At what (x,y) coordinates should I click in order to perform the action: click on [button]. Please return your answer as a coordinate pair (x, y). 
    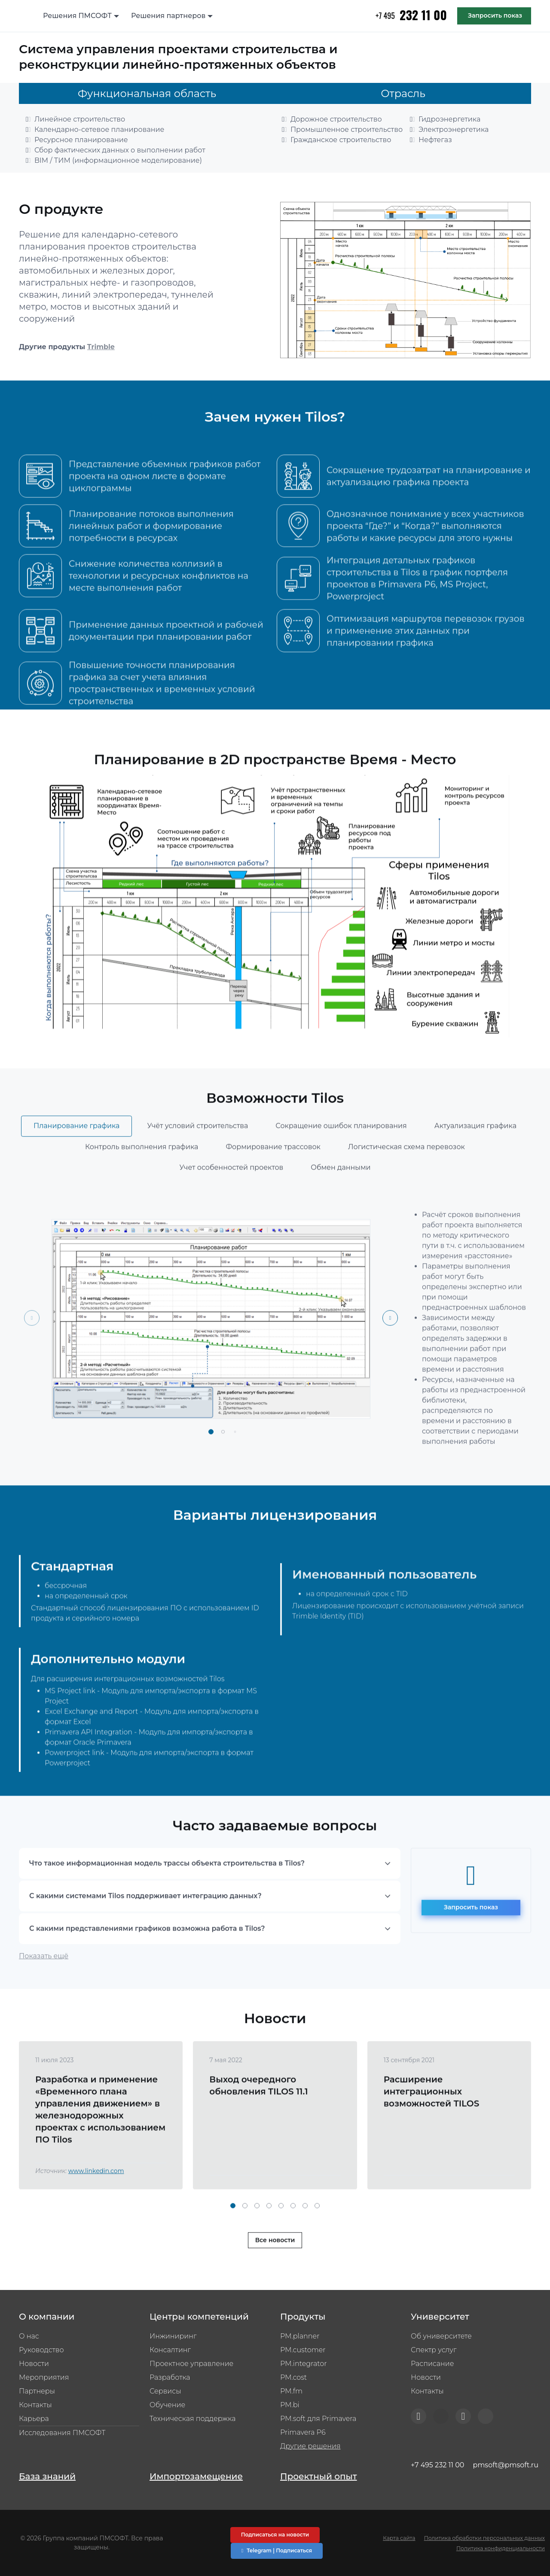
    Looking at the image, I should click on (211, 1462).